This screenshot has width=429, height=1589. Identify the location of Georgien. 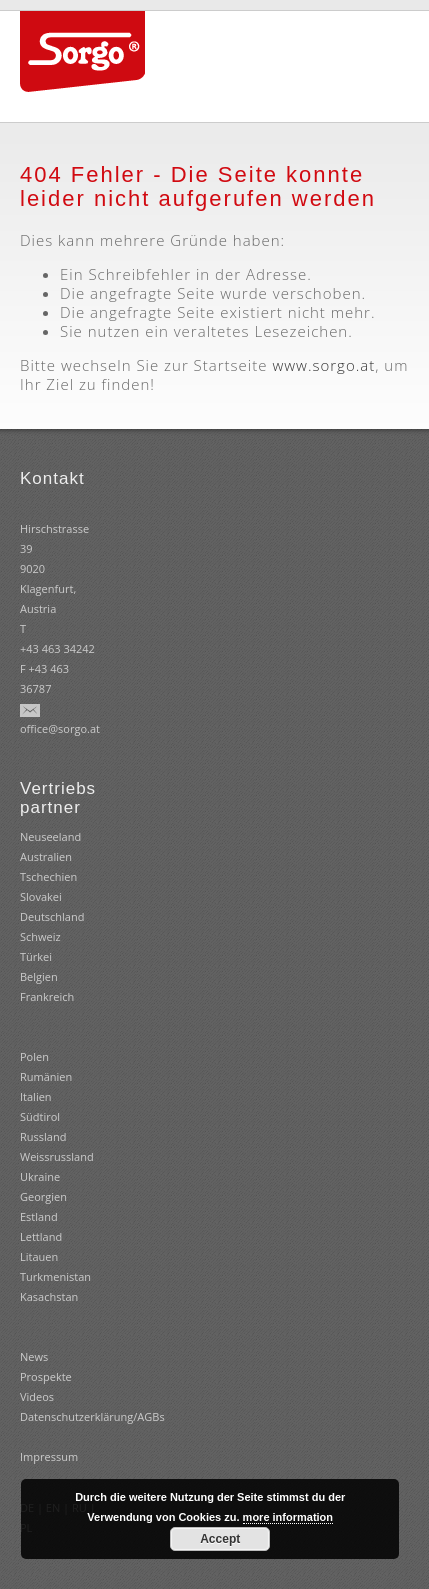
(43, 1196).